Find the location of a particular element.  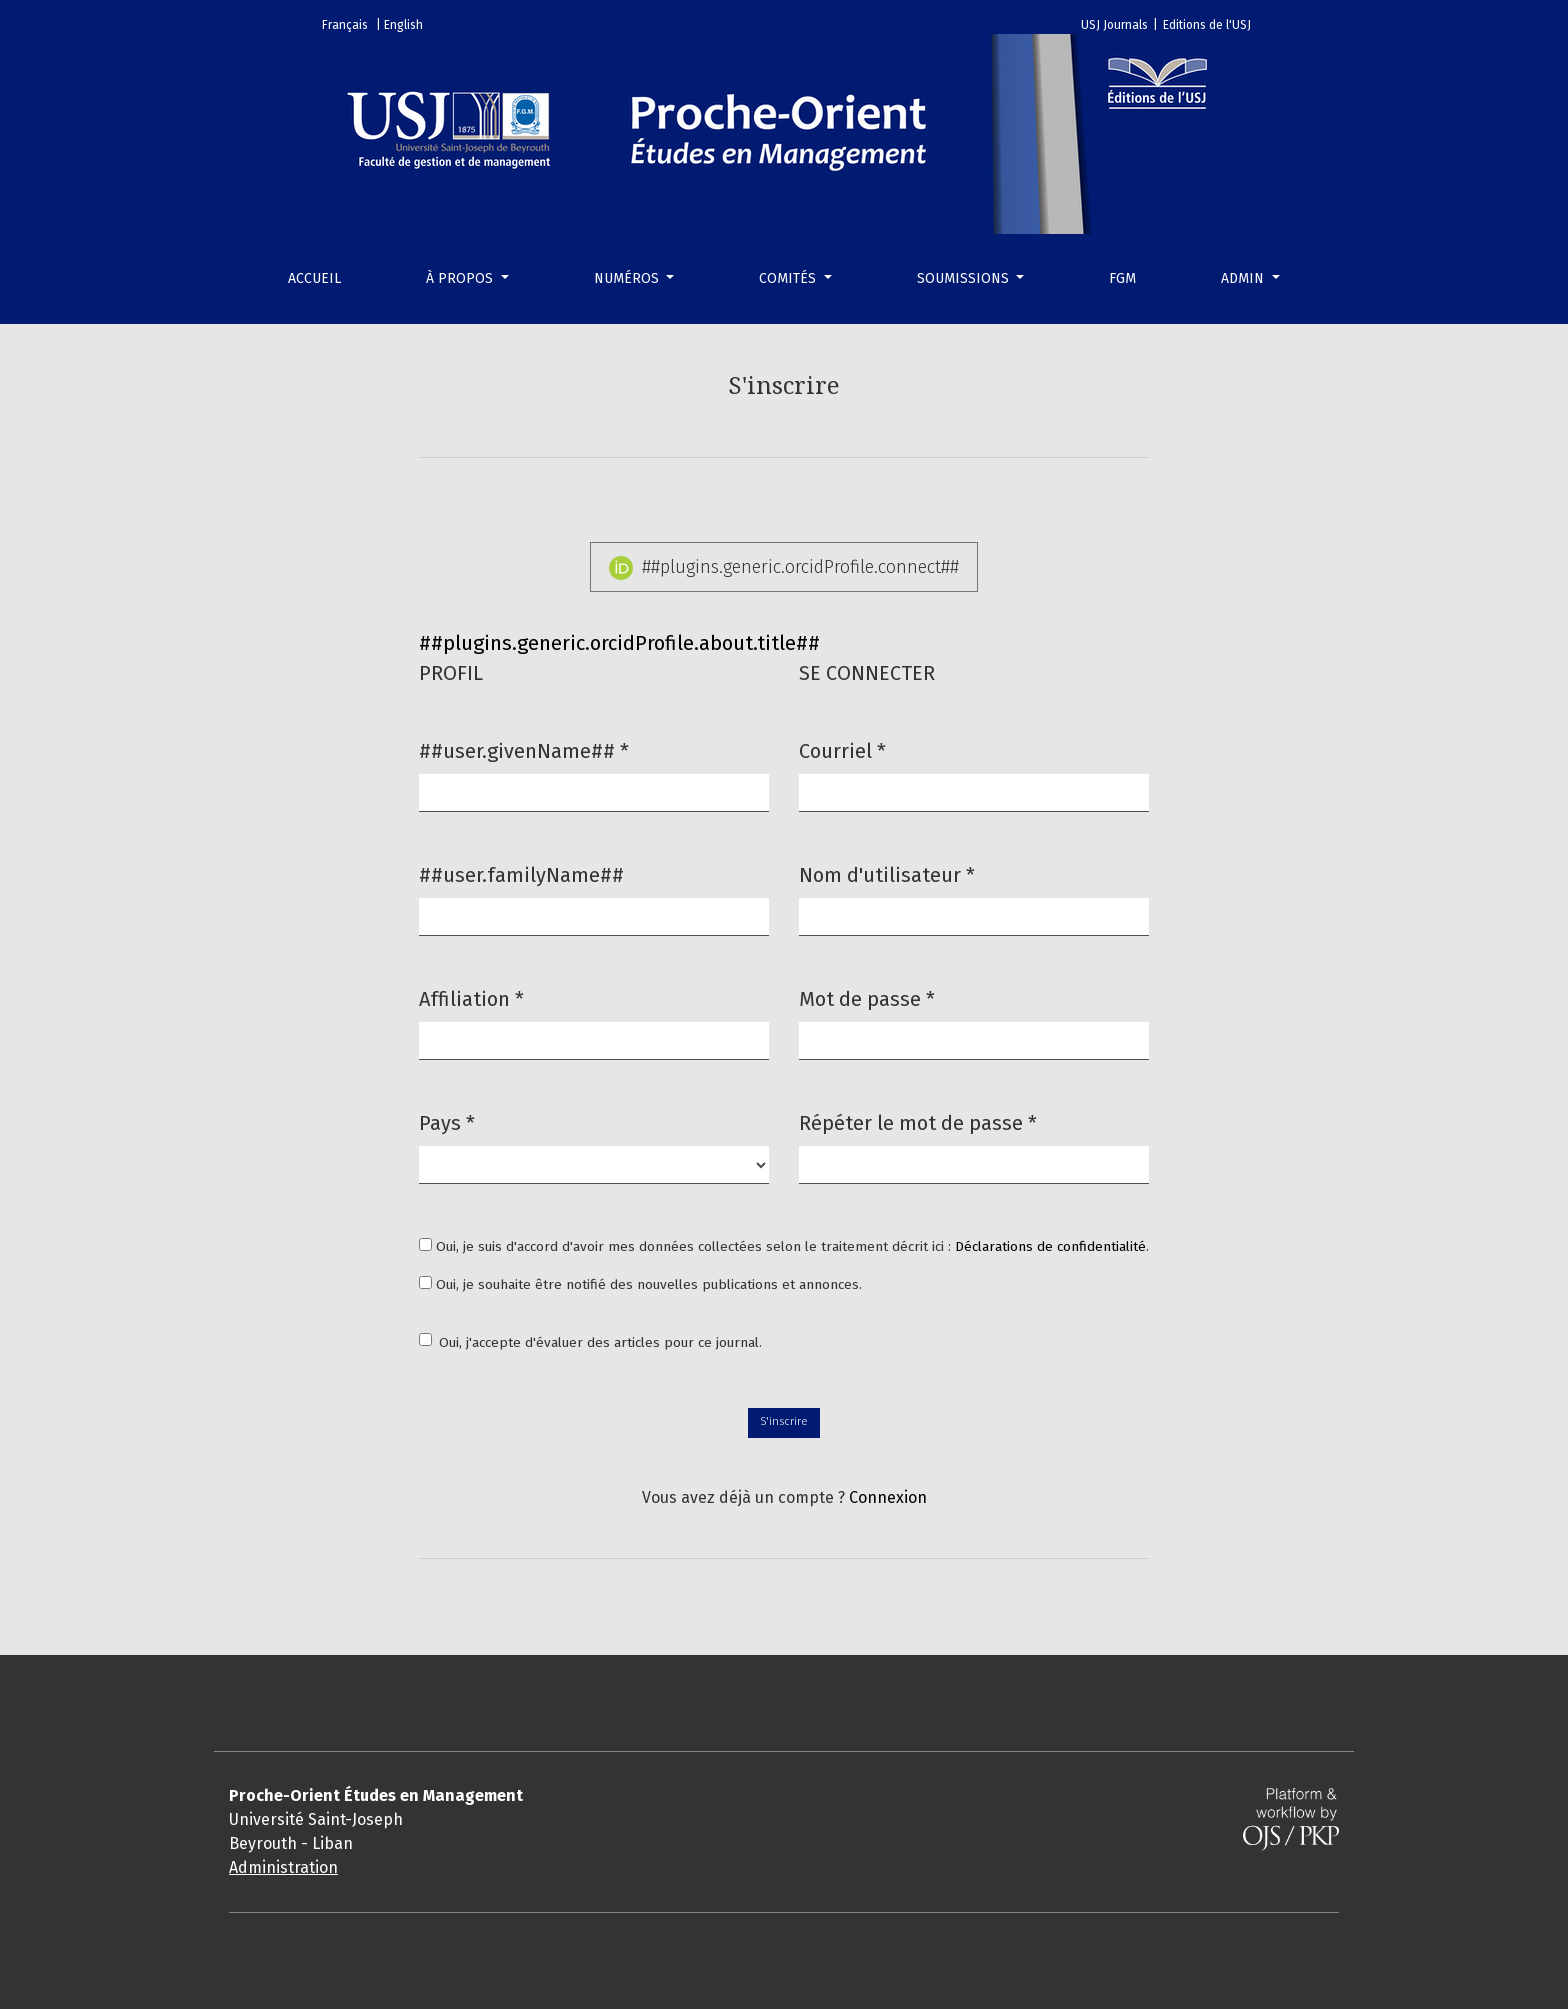

##user.givenName## is located at coordinates (524, 749).